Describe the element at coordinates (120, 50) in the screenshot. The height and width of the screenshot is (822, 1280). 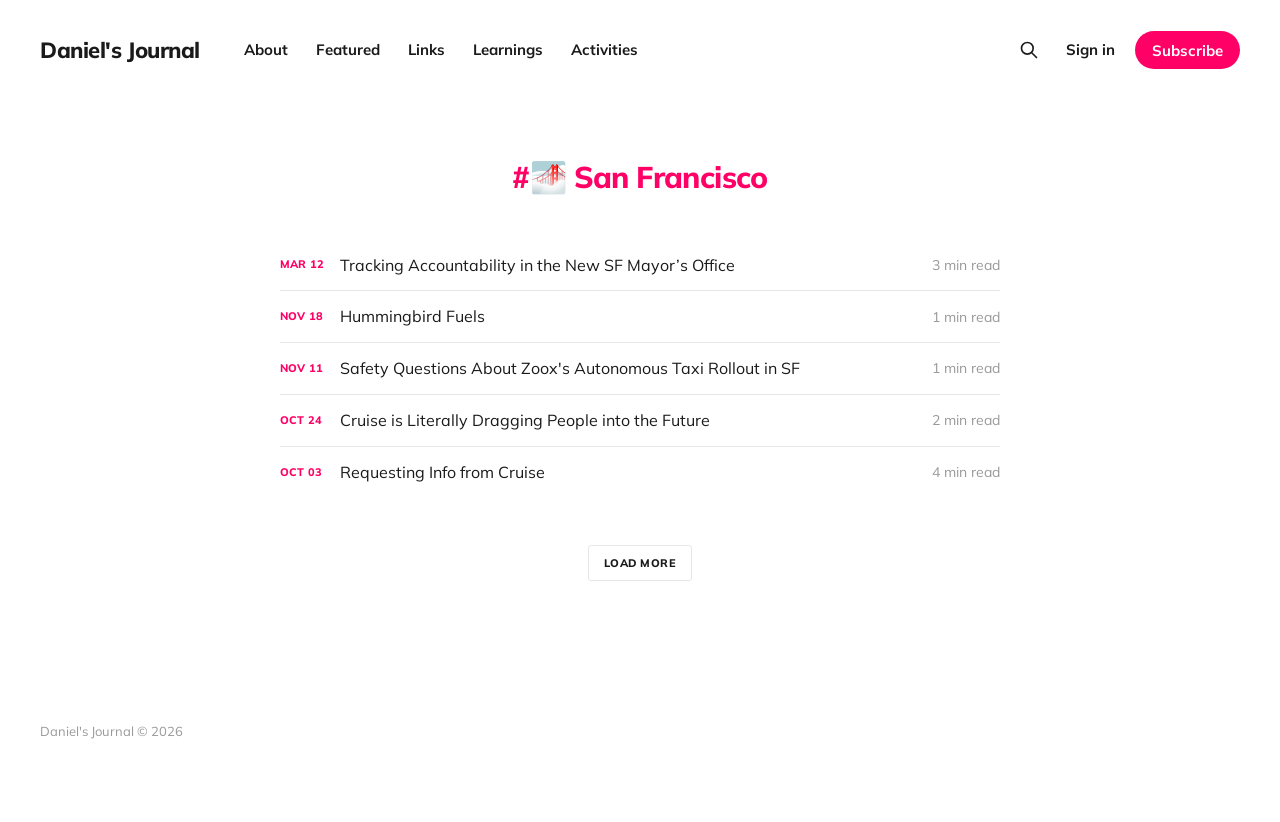
I see `Daniel's Journal` at that location.